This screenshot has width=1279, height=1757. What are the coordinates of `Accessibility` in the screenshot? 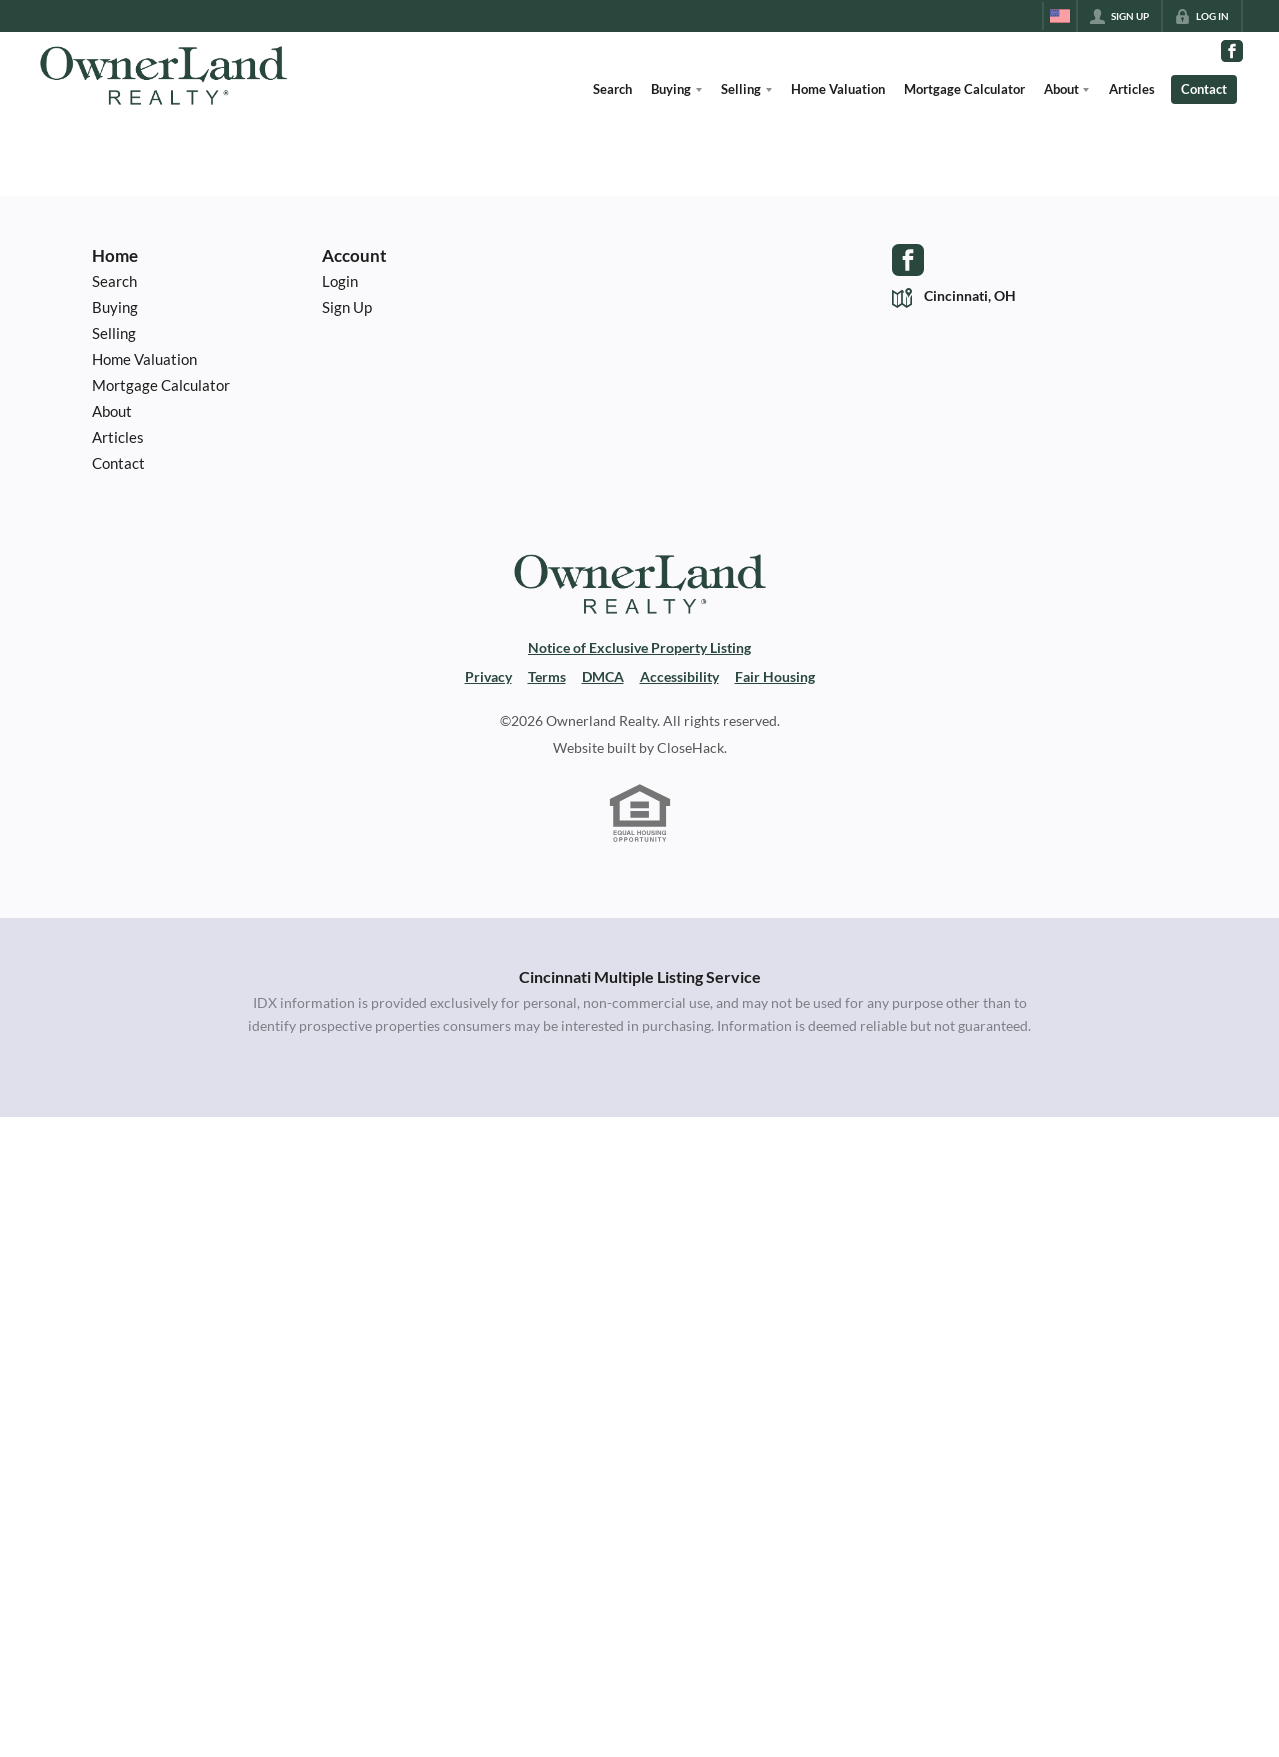 It's located at (679, 677).